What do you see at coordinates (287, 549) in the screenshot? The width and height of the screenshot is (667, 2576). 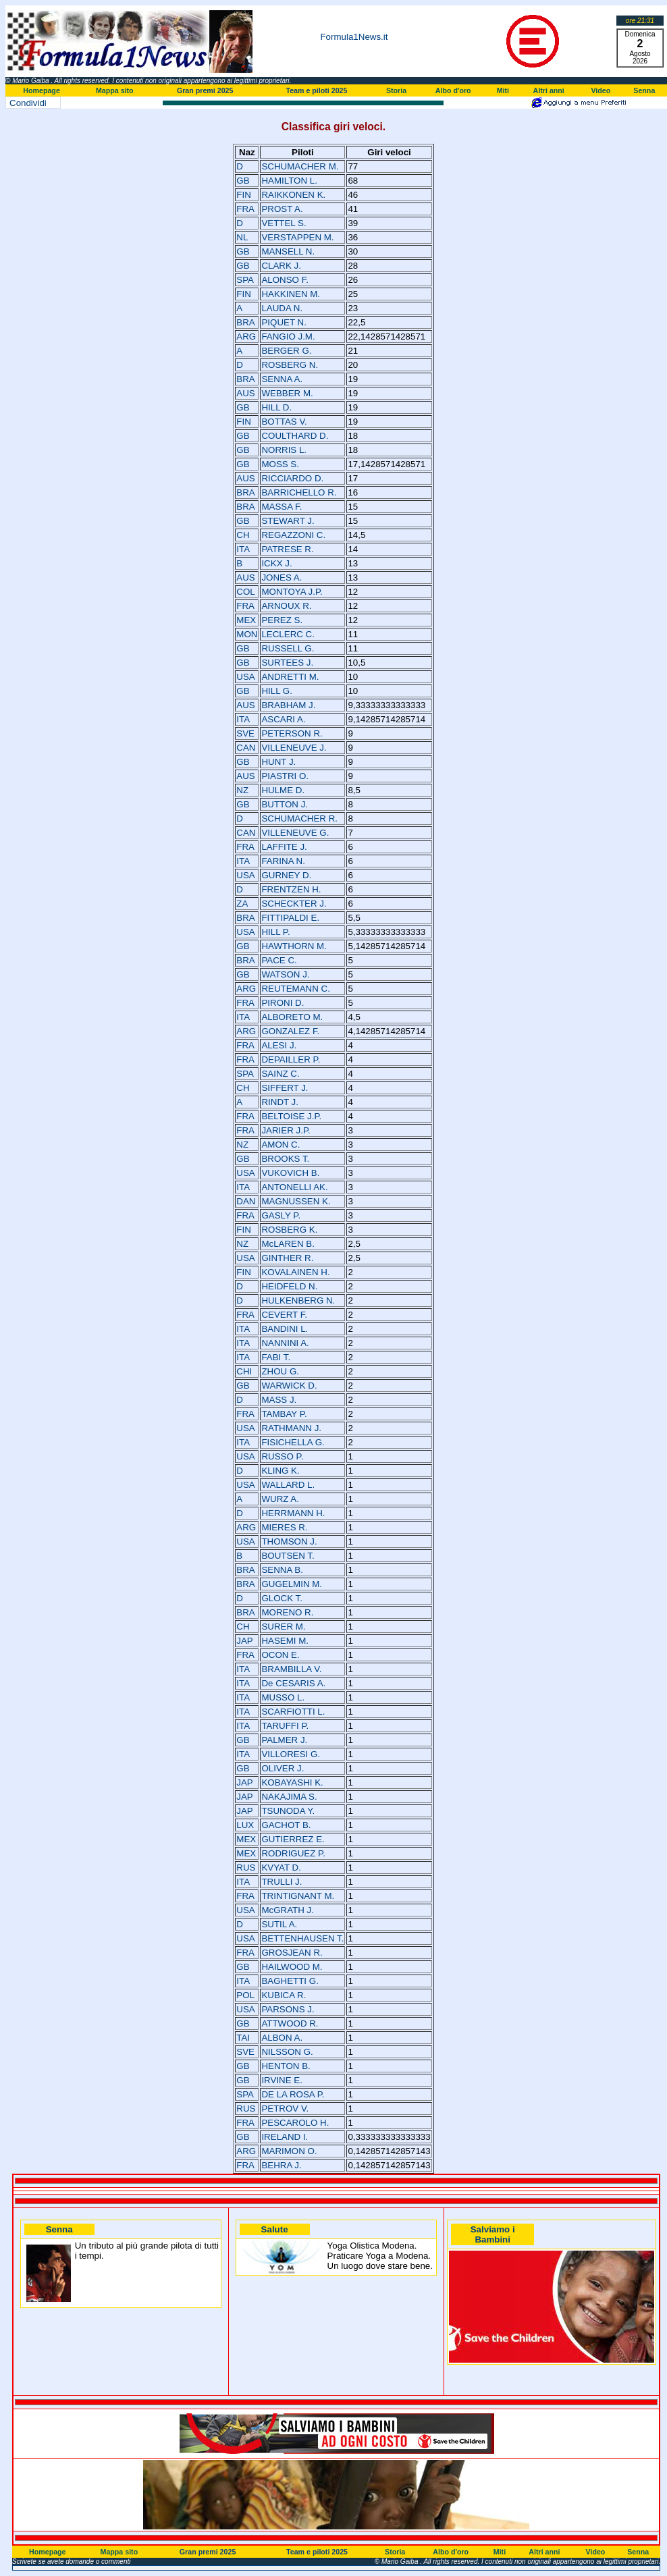 I see `PATRESE R.` at bounding box center [287, 549].